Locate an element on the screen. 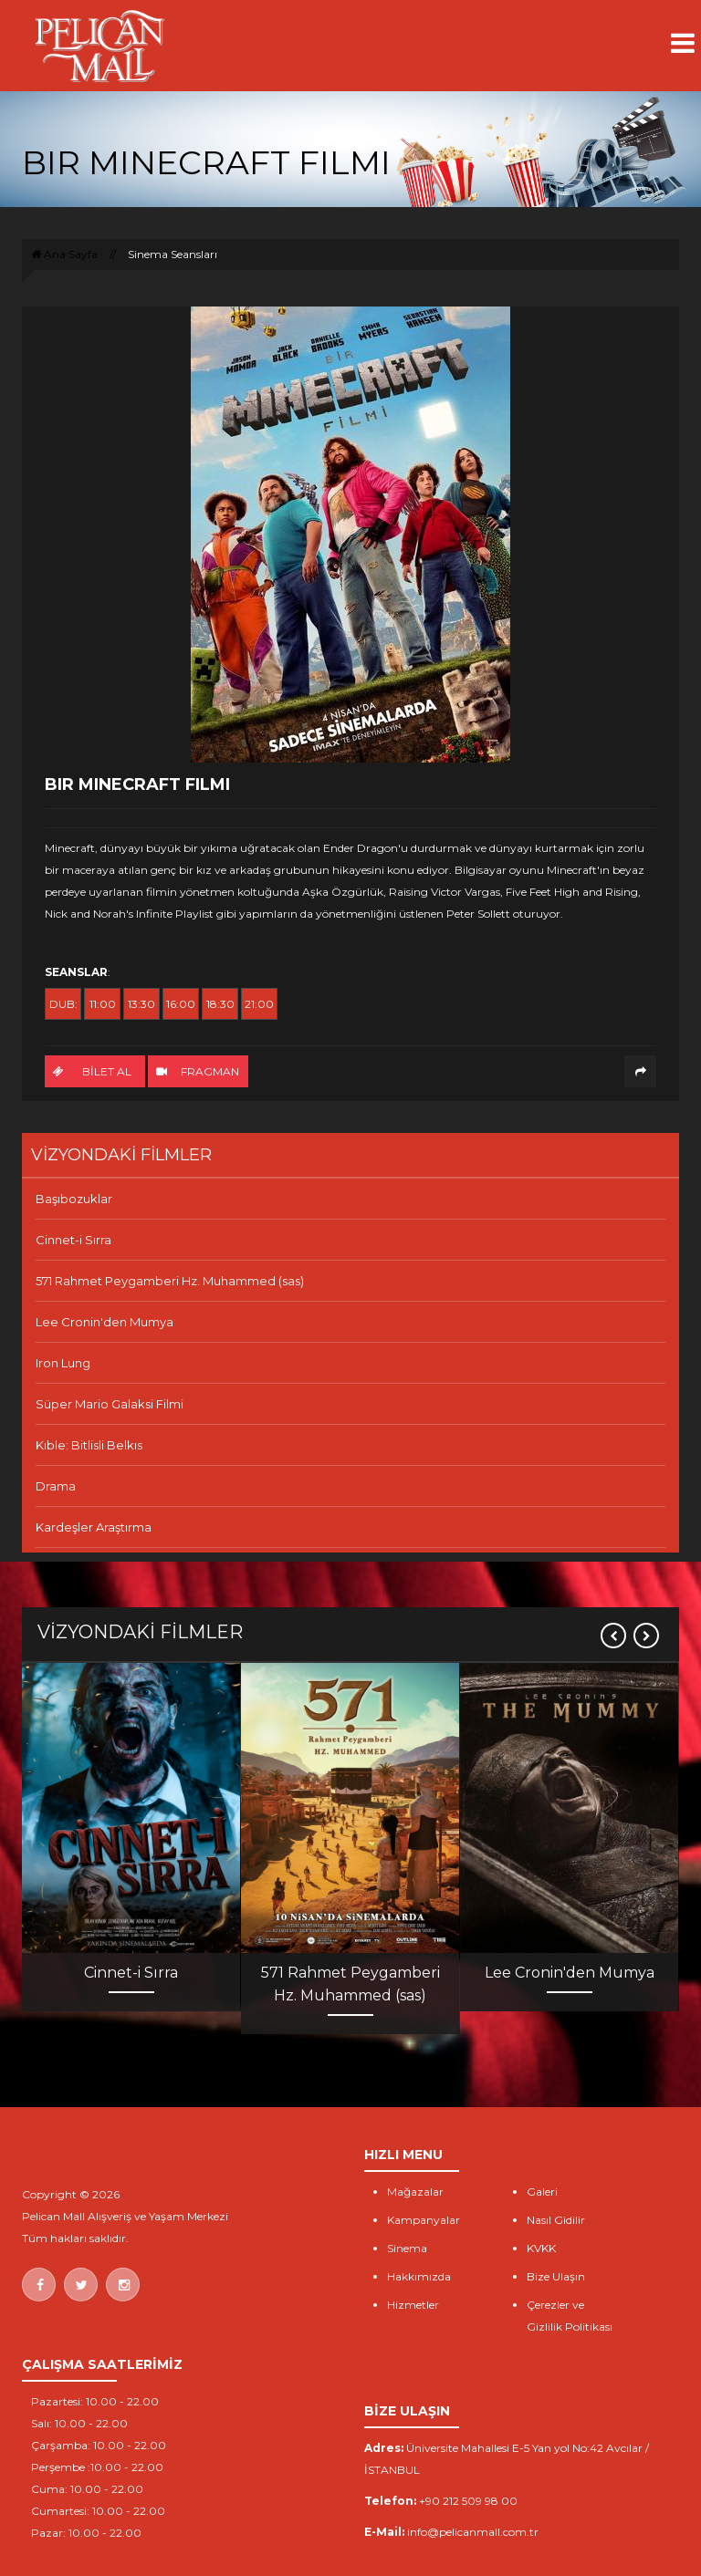 This screenshot has width=701, height=2576. Lee Cronin'den Mumya is located at coordinates (104, 1321).